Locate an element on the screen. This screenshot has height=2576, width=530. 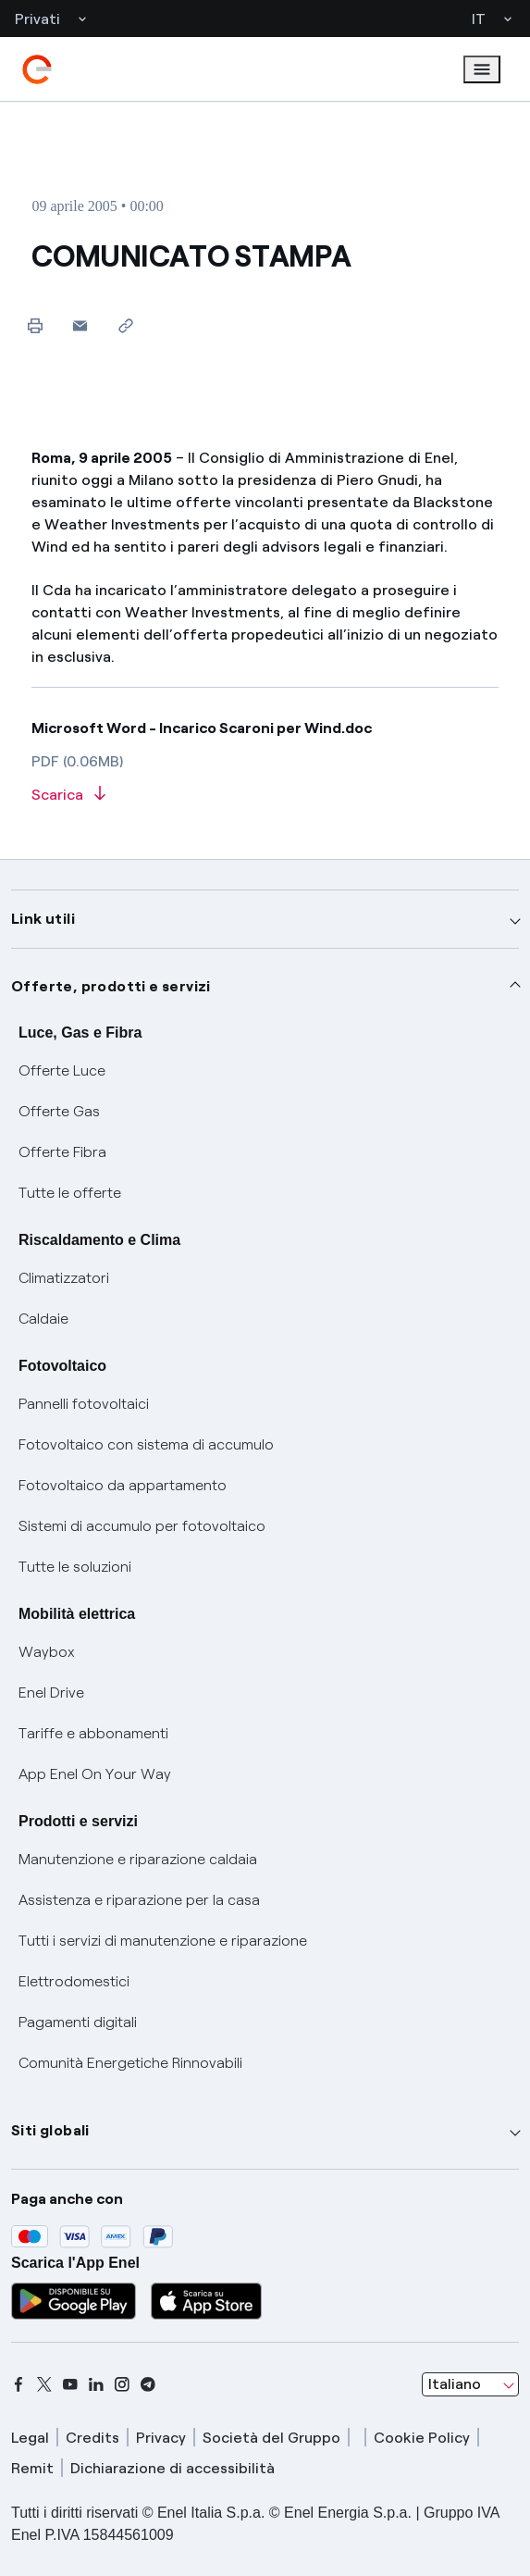
[Stampa questa pagina] is located at coordinates (34, 325).